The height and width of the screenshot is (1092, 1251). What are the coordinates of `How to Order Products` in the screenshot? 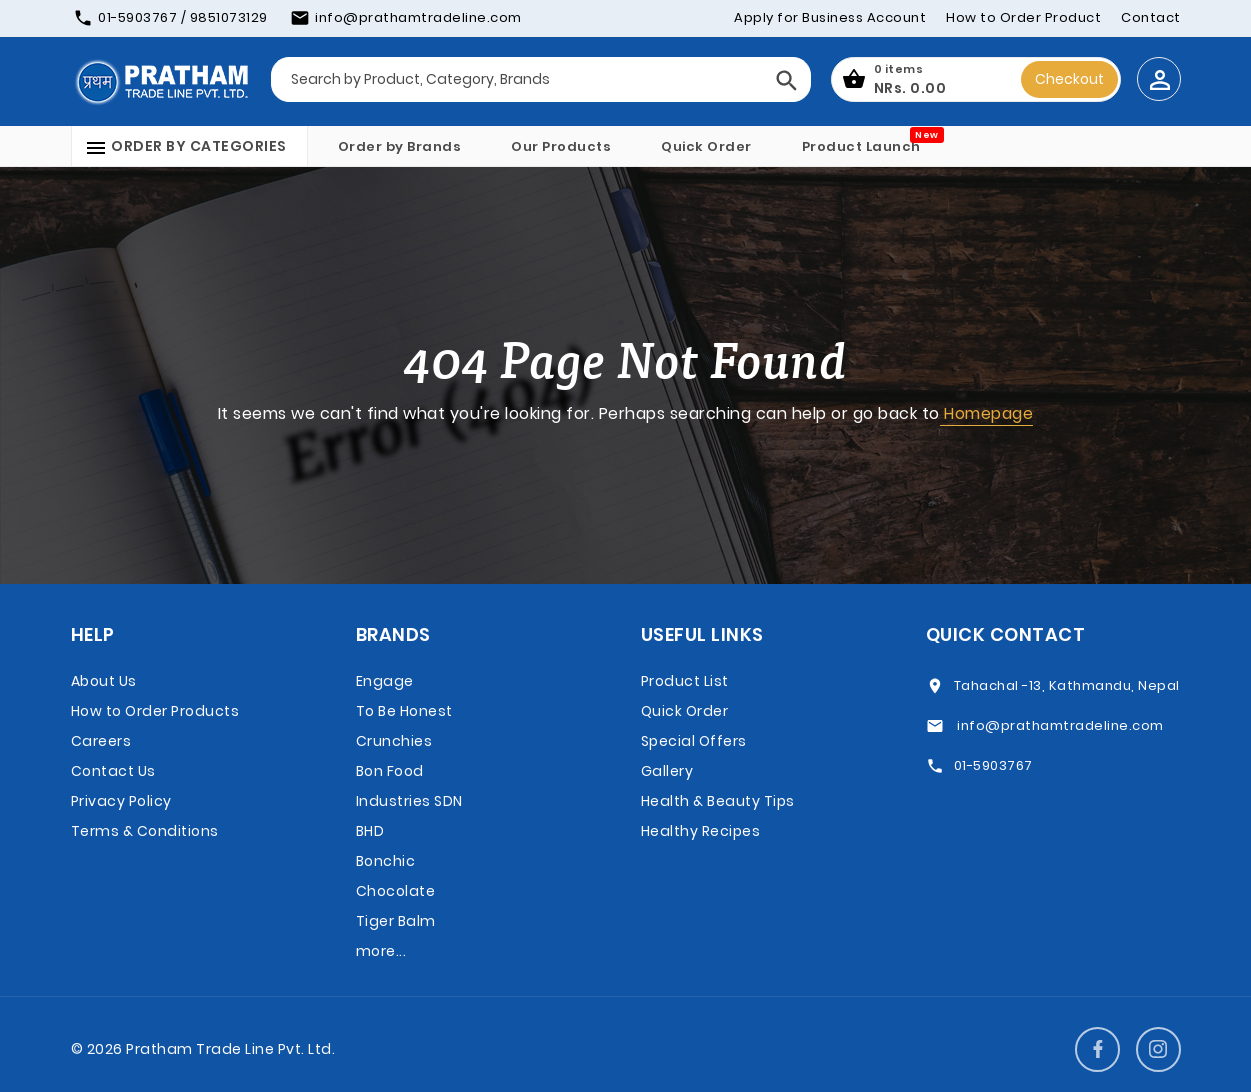 It's located at (155, 711).